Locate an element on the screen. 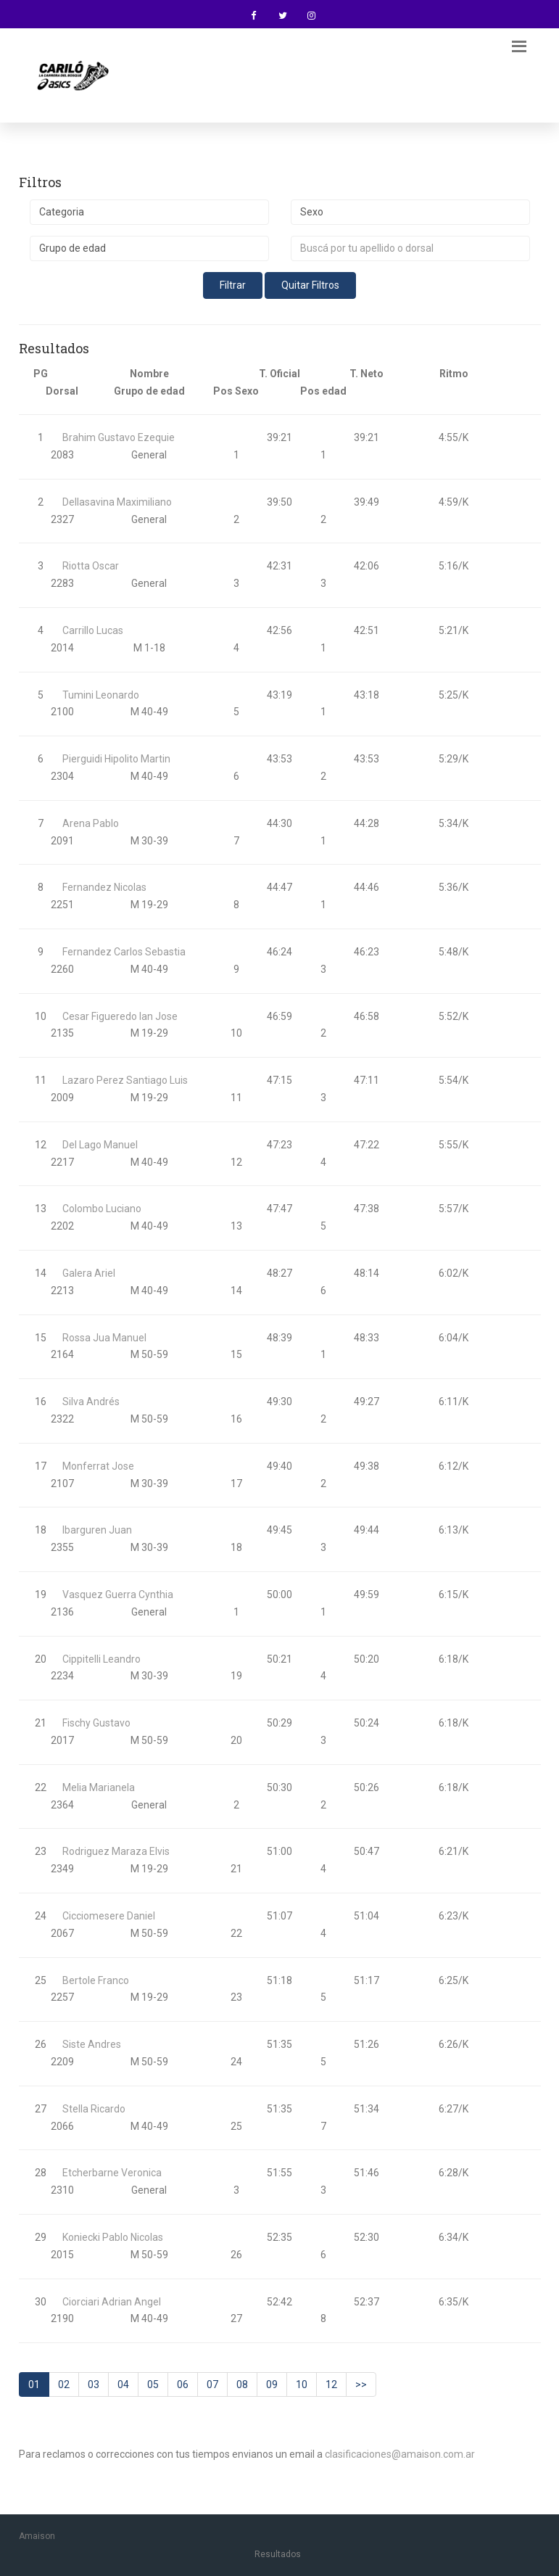 The image size is (559, 2576). 05 is located at coordinates (153, 2384).